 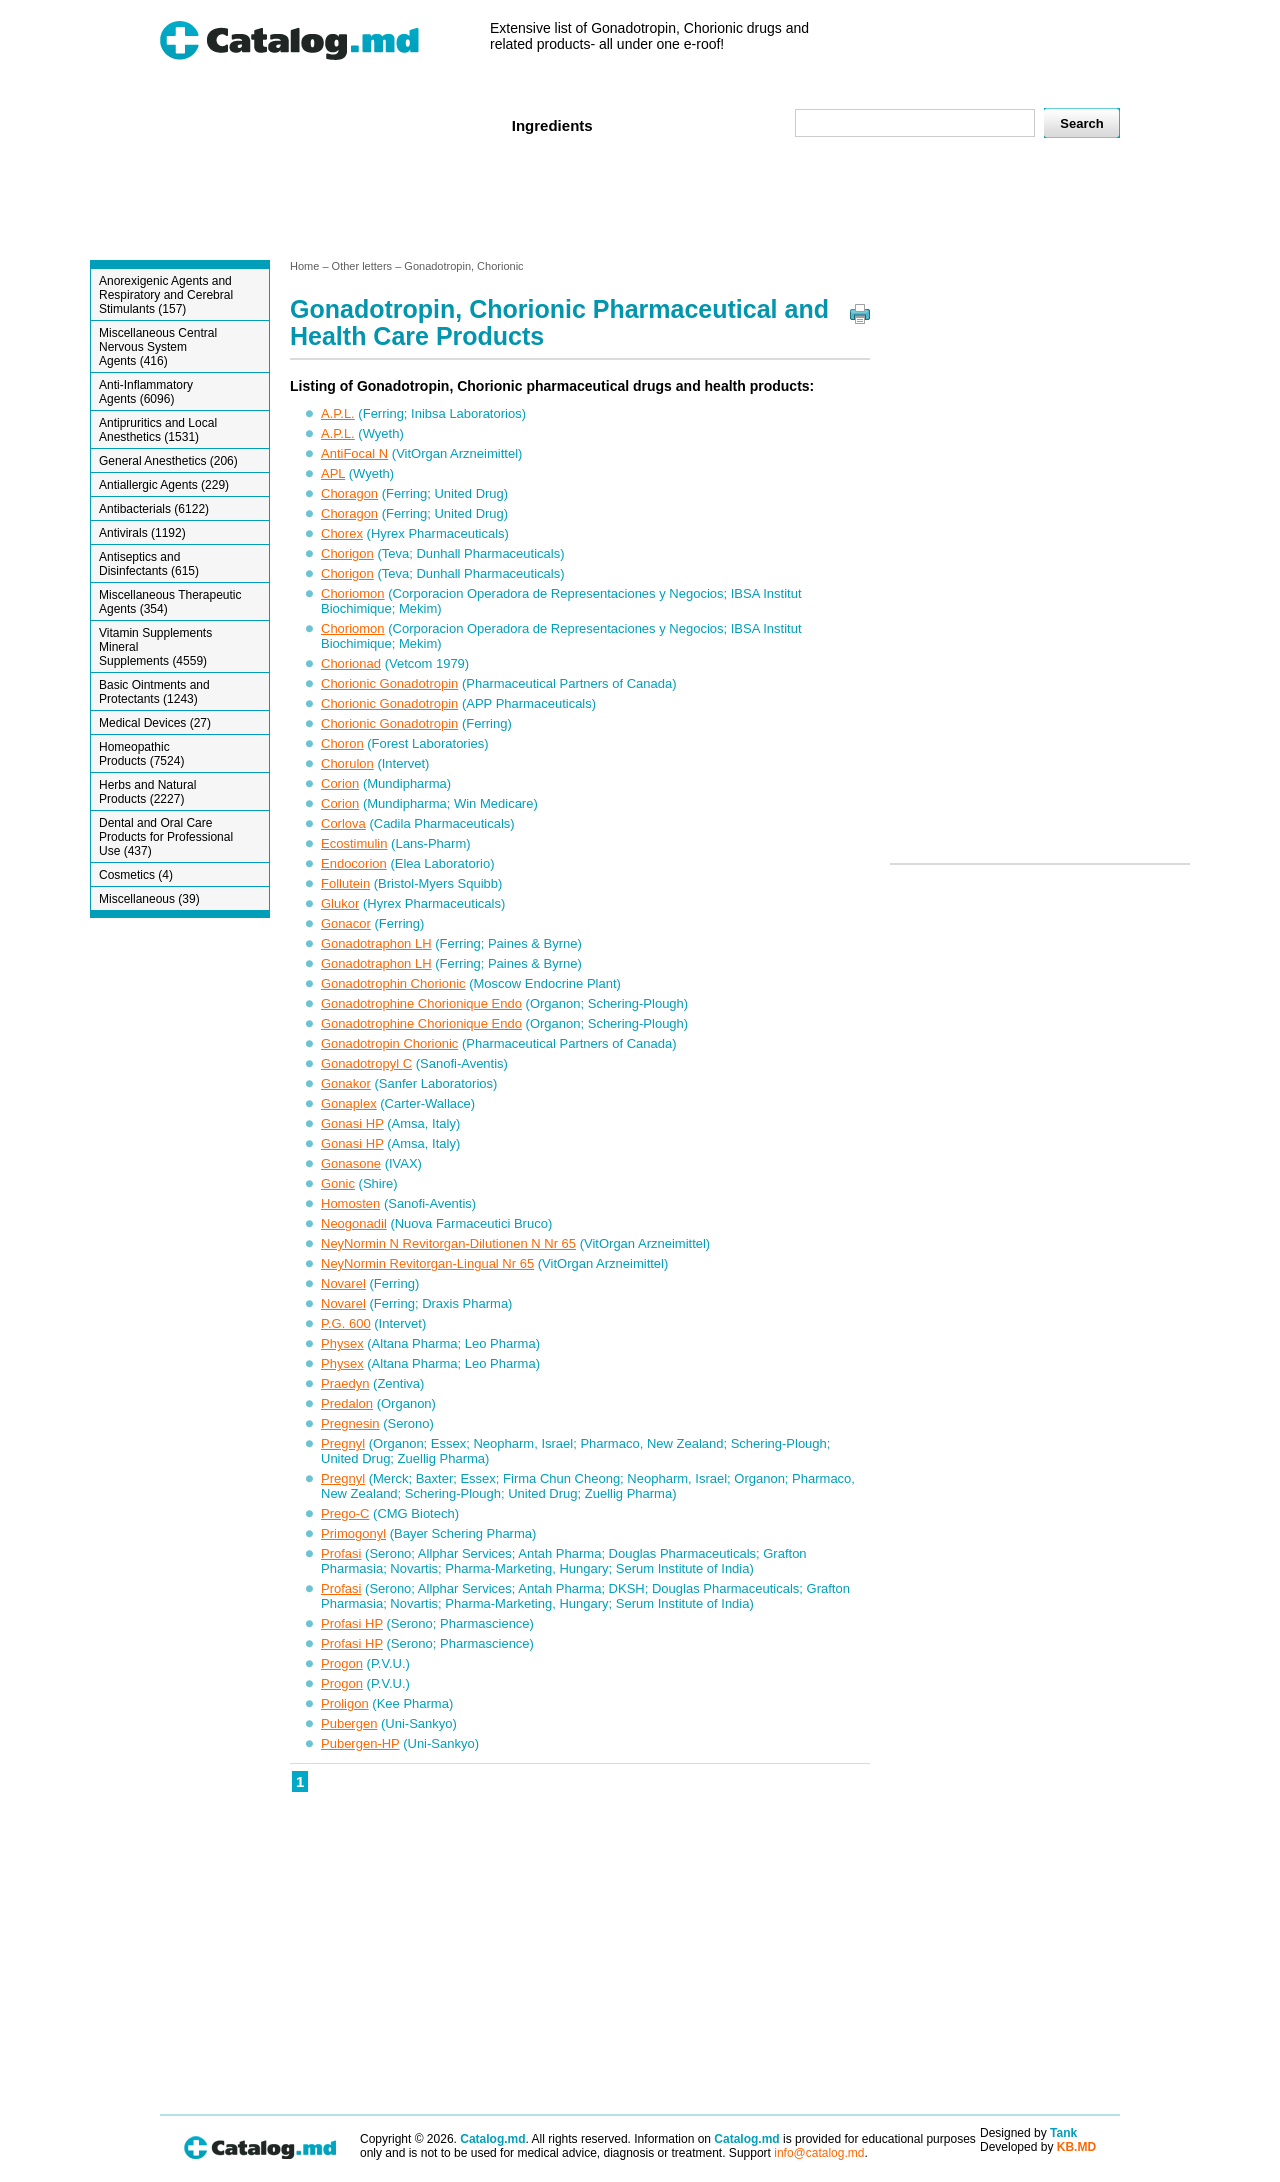 What do you see at coordinates (158, 347) in the screenshot?
I see `Miscellaneous Central Nervous System Agents (416)` at bounding box center [158, 347].